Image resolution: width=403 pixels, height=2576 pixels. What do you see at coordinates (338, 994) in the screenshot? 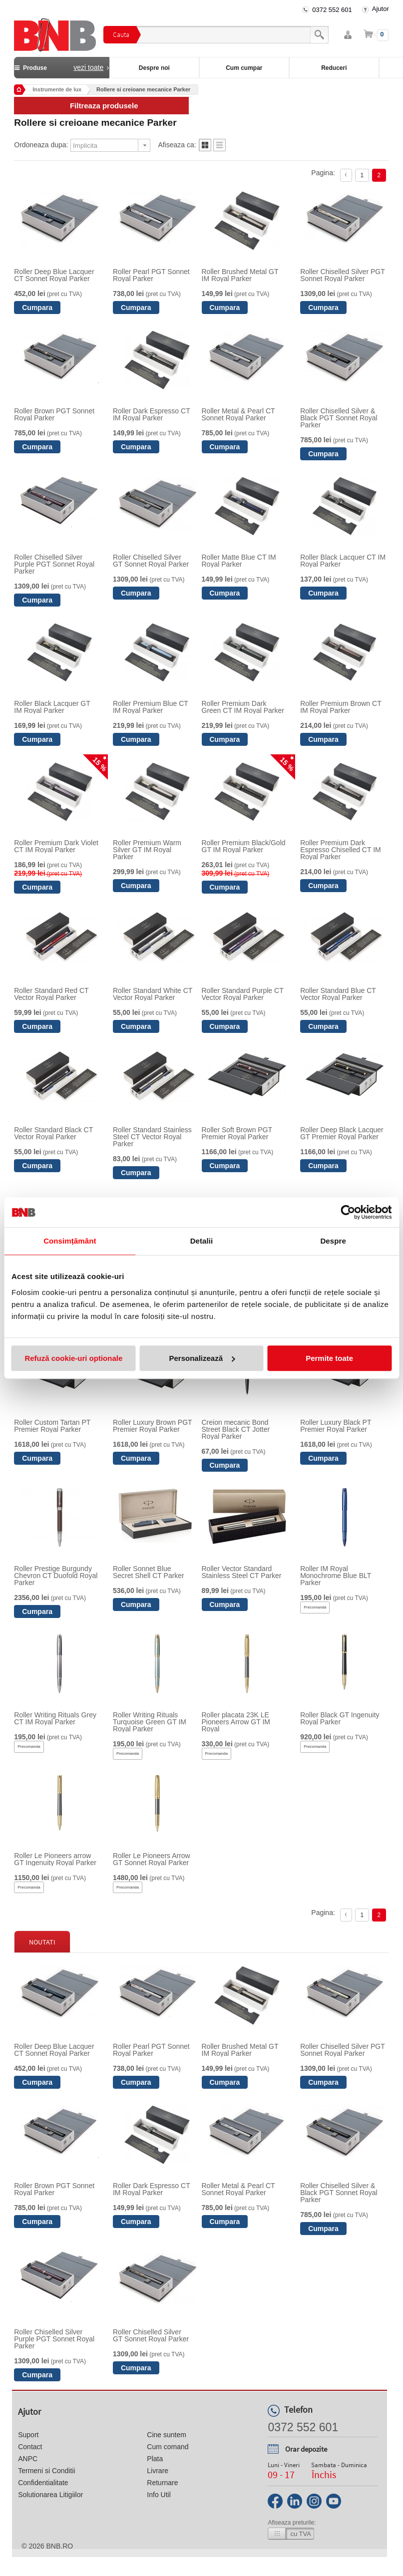
I see `Roller Standard Blue CT Vector Royal Parker` at bounding box center [338, 994].